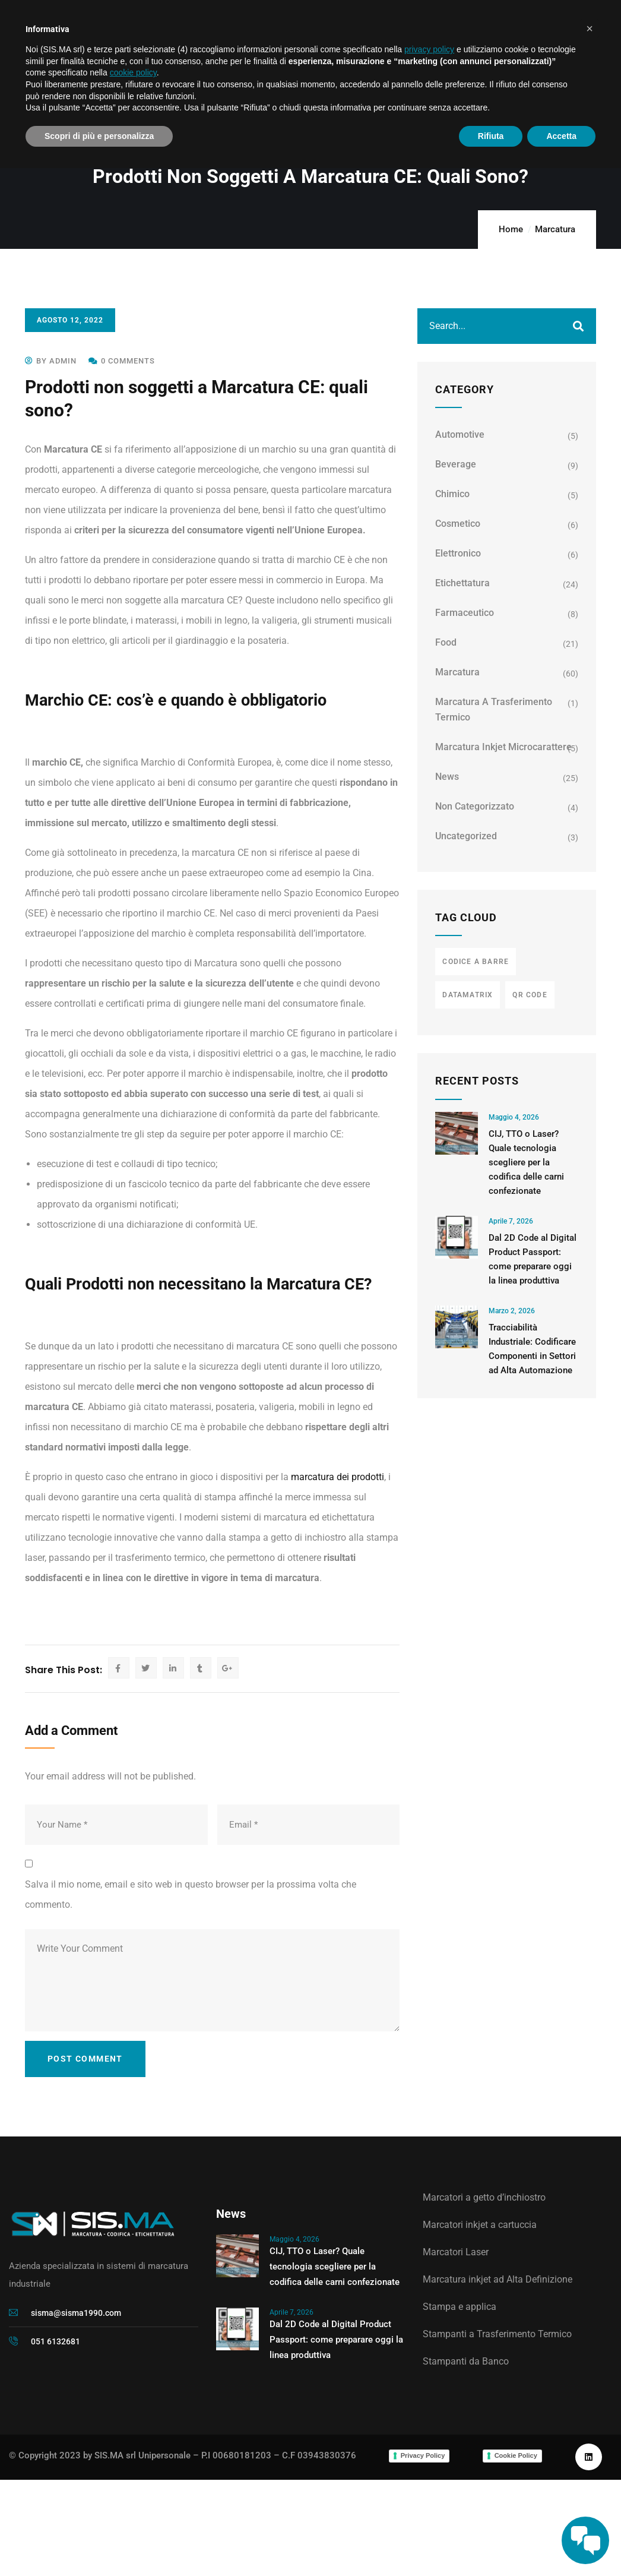 Image resolution: width=621 pixels, height=2576 pixels. What do you see at coordinates (99, 136) in the screenshot?
I see `Scopri di più e personalizza [button]` at bounding box center [99, 136].